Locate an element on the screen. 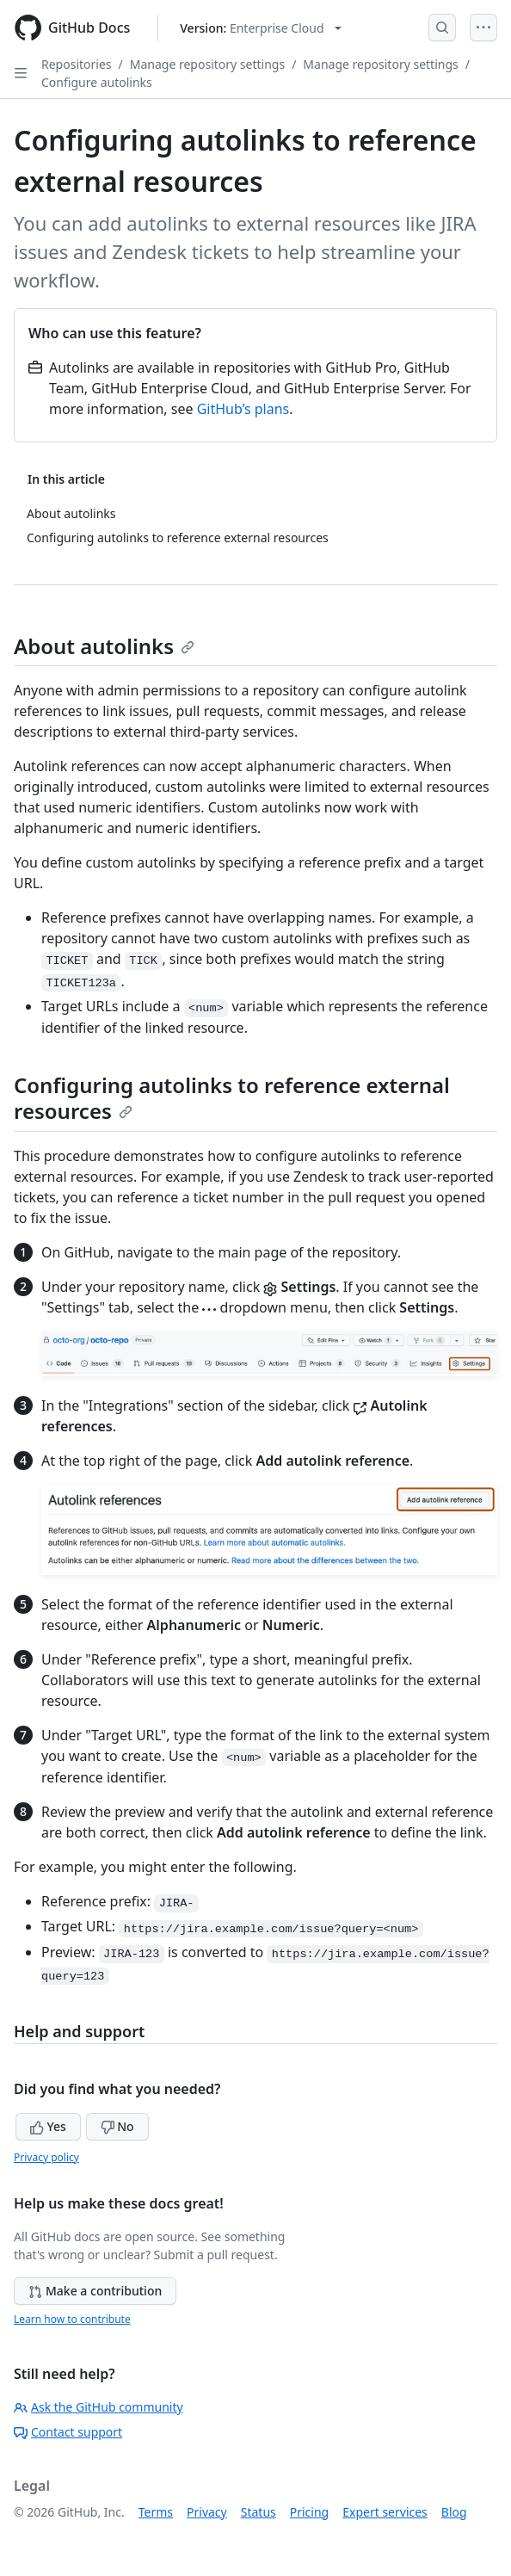 This screenshot has width=511, height=2576. Privacy is located at coordinates (207, 2512).